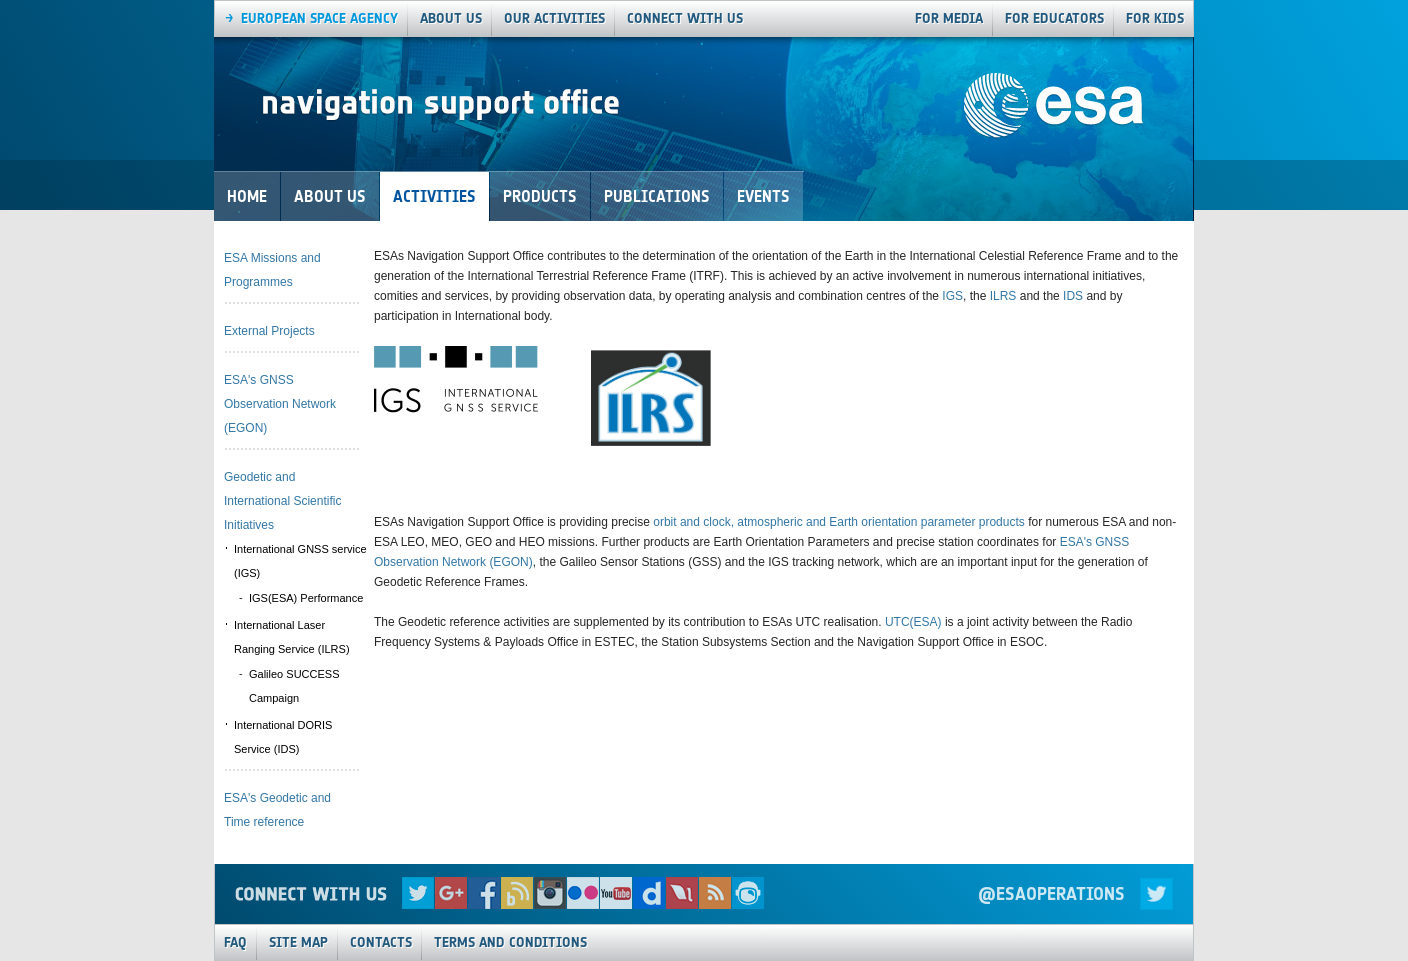 Image resolution: width=1408 pixels, height=961 pixels. Describe the element at coordinates (280, 404) in the screenshot. I see `ESA's GNSS Observation Network (EGON)` at that location.